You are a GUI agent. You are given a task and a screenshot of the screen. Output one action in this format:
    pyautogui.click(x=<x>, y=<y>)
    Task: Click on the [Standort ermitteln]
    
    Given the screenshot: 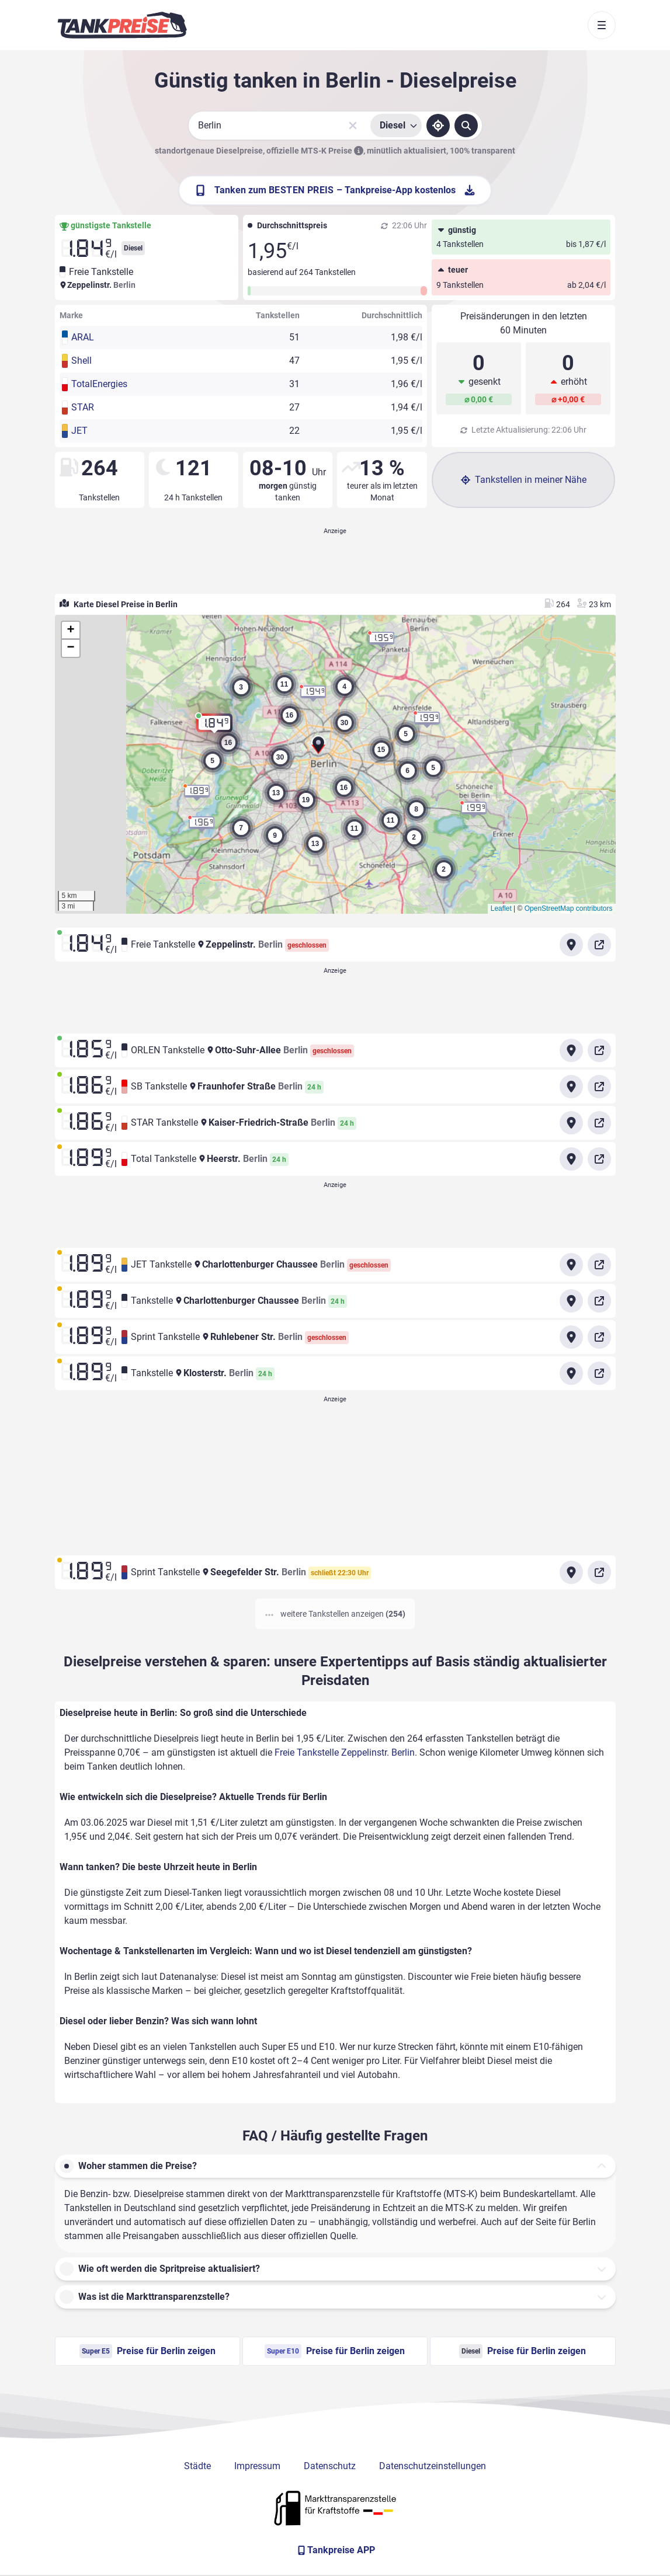 What is the action you would take?
    pyautogui.click(x=438, y=125)
    